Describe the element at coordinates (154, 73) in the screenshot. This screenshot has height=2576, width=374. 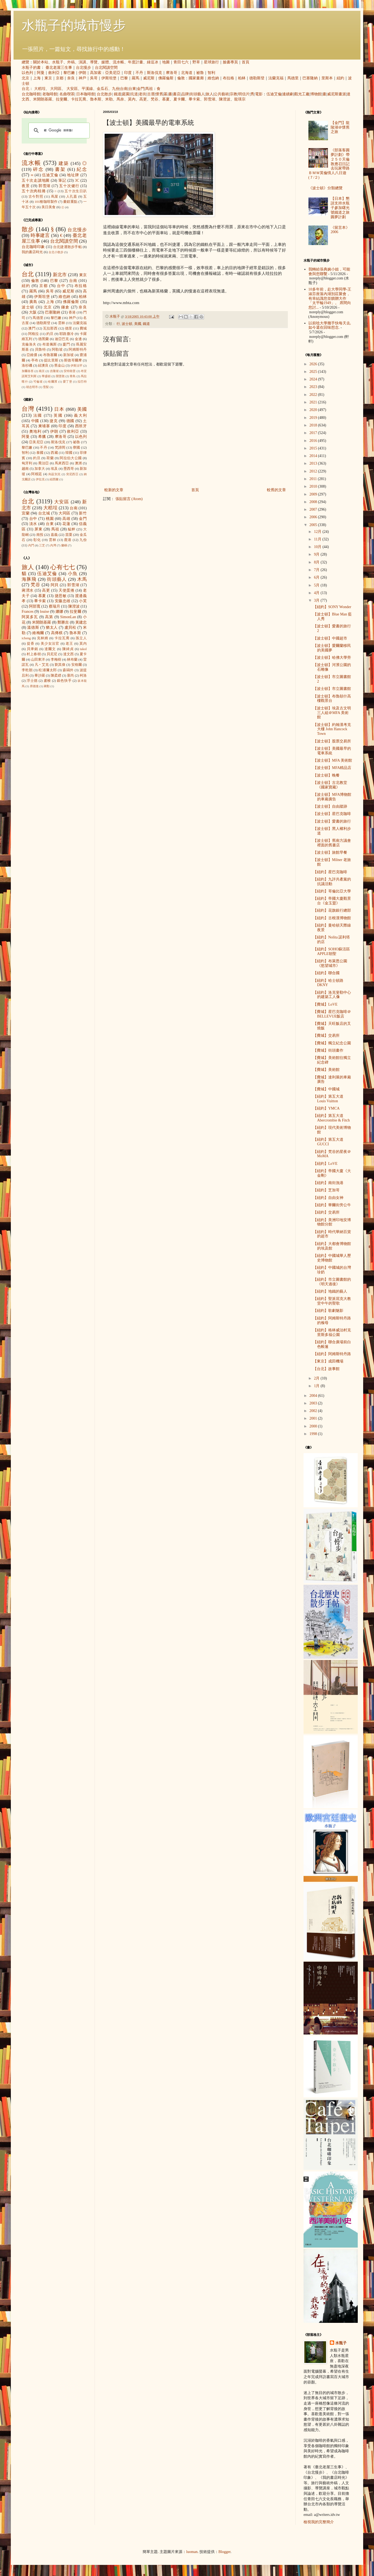
I see `斯洛伐克` at that location.